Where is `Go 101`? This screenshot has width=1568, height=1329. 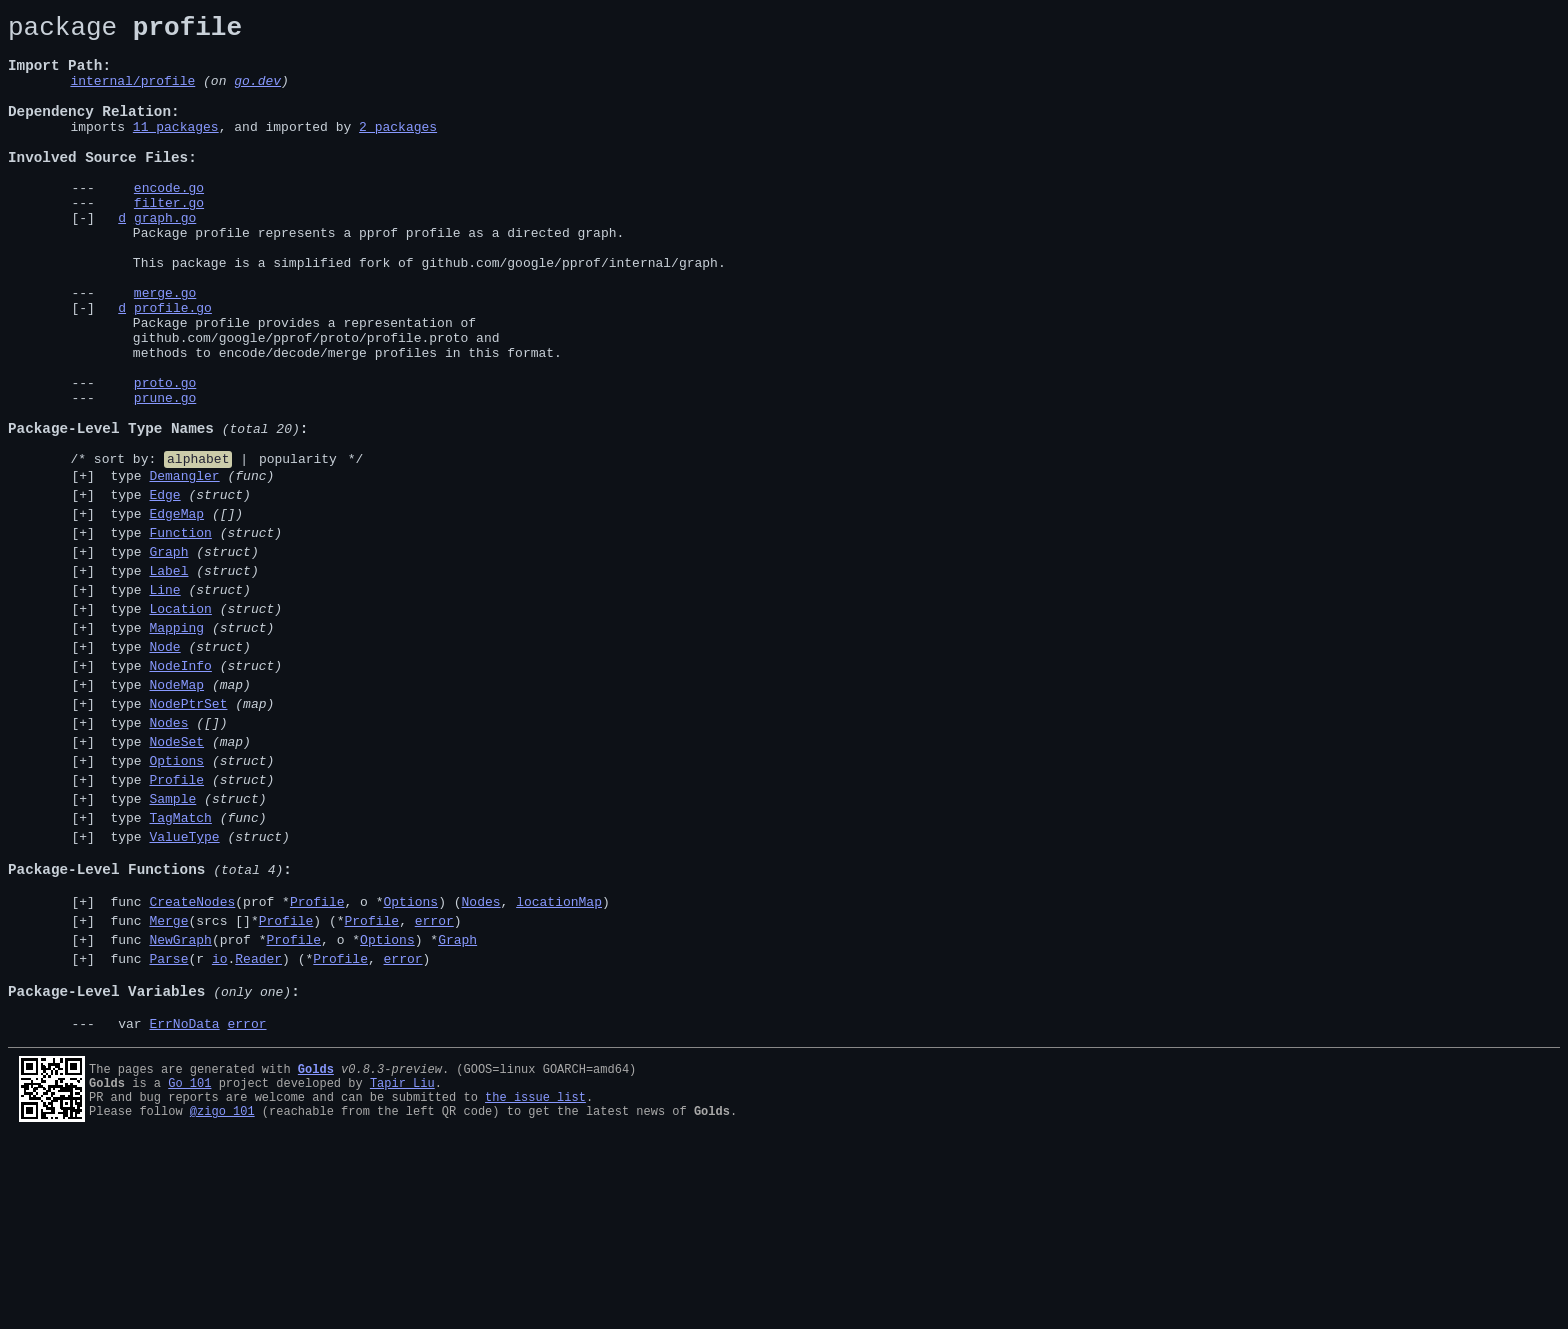 Go 101 is located at coordinates (189, 1265).